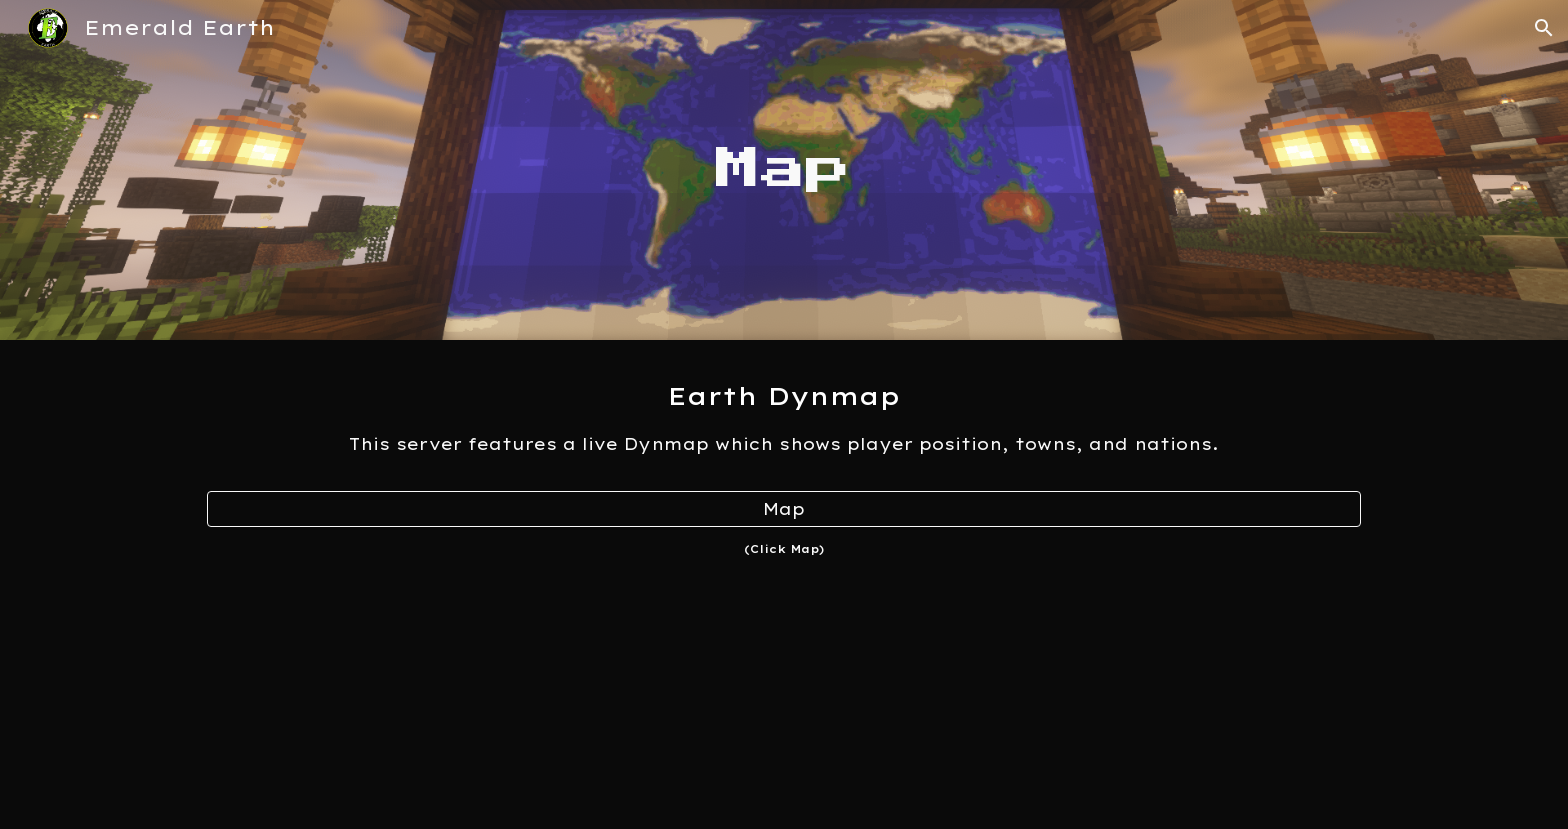  What do you see at coordinates (784, 509) in the screenshot?
I see `[Map]` at bounding box center [784, 509].